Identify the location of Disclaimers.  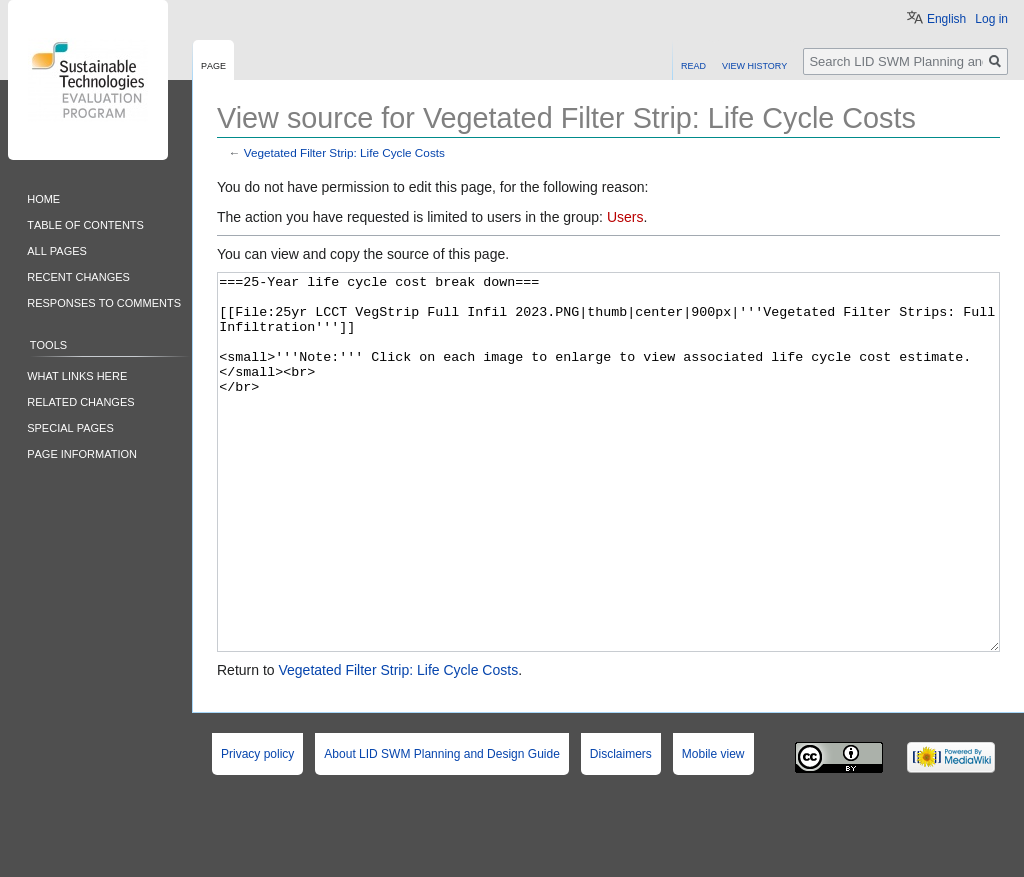
(621, 829).